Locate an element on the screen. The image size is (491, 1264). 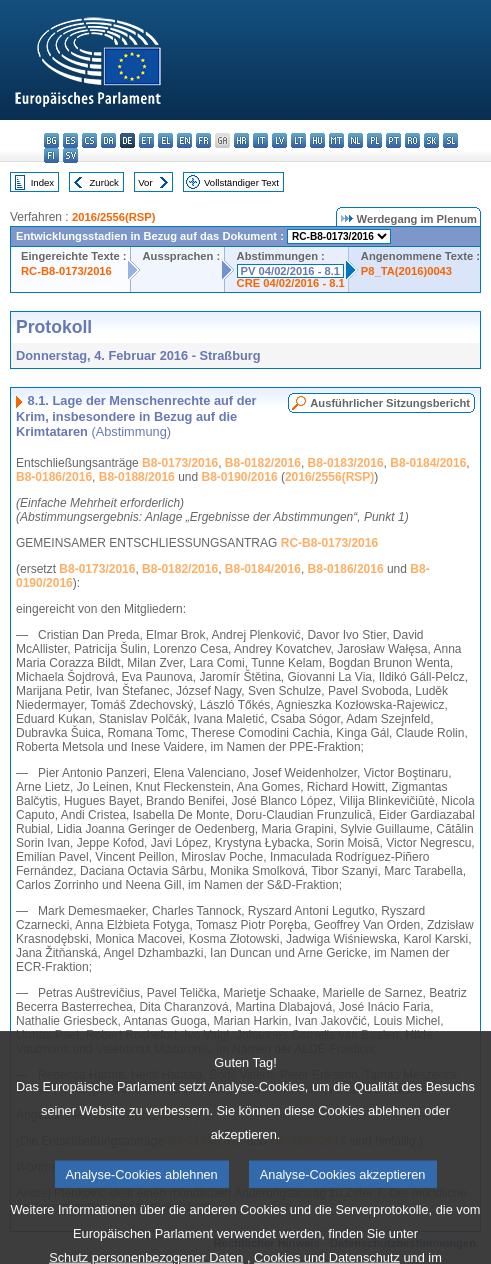
da - dansk is located at coordinates (108, 140).